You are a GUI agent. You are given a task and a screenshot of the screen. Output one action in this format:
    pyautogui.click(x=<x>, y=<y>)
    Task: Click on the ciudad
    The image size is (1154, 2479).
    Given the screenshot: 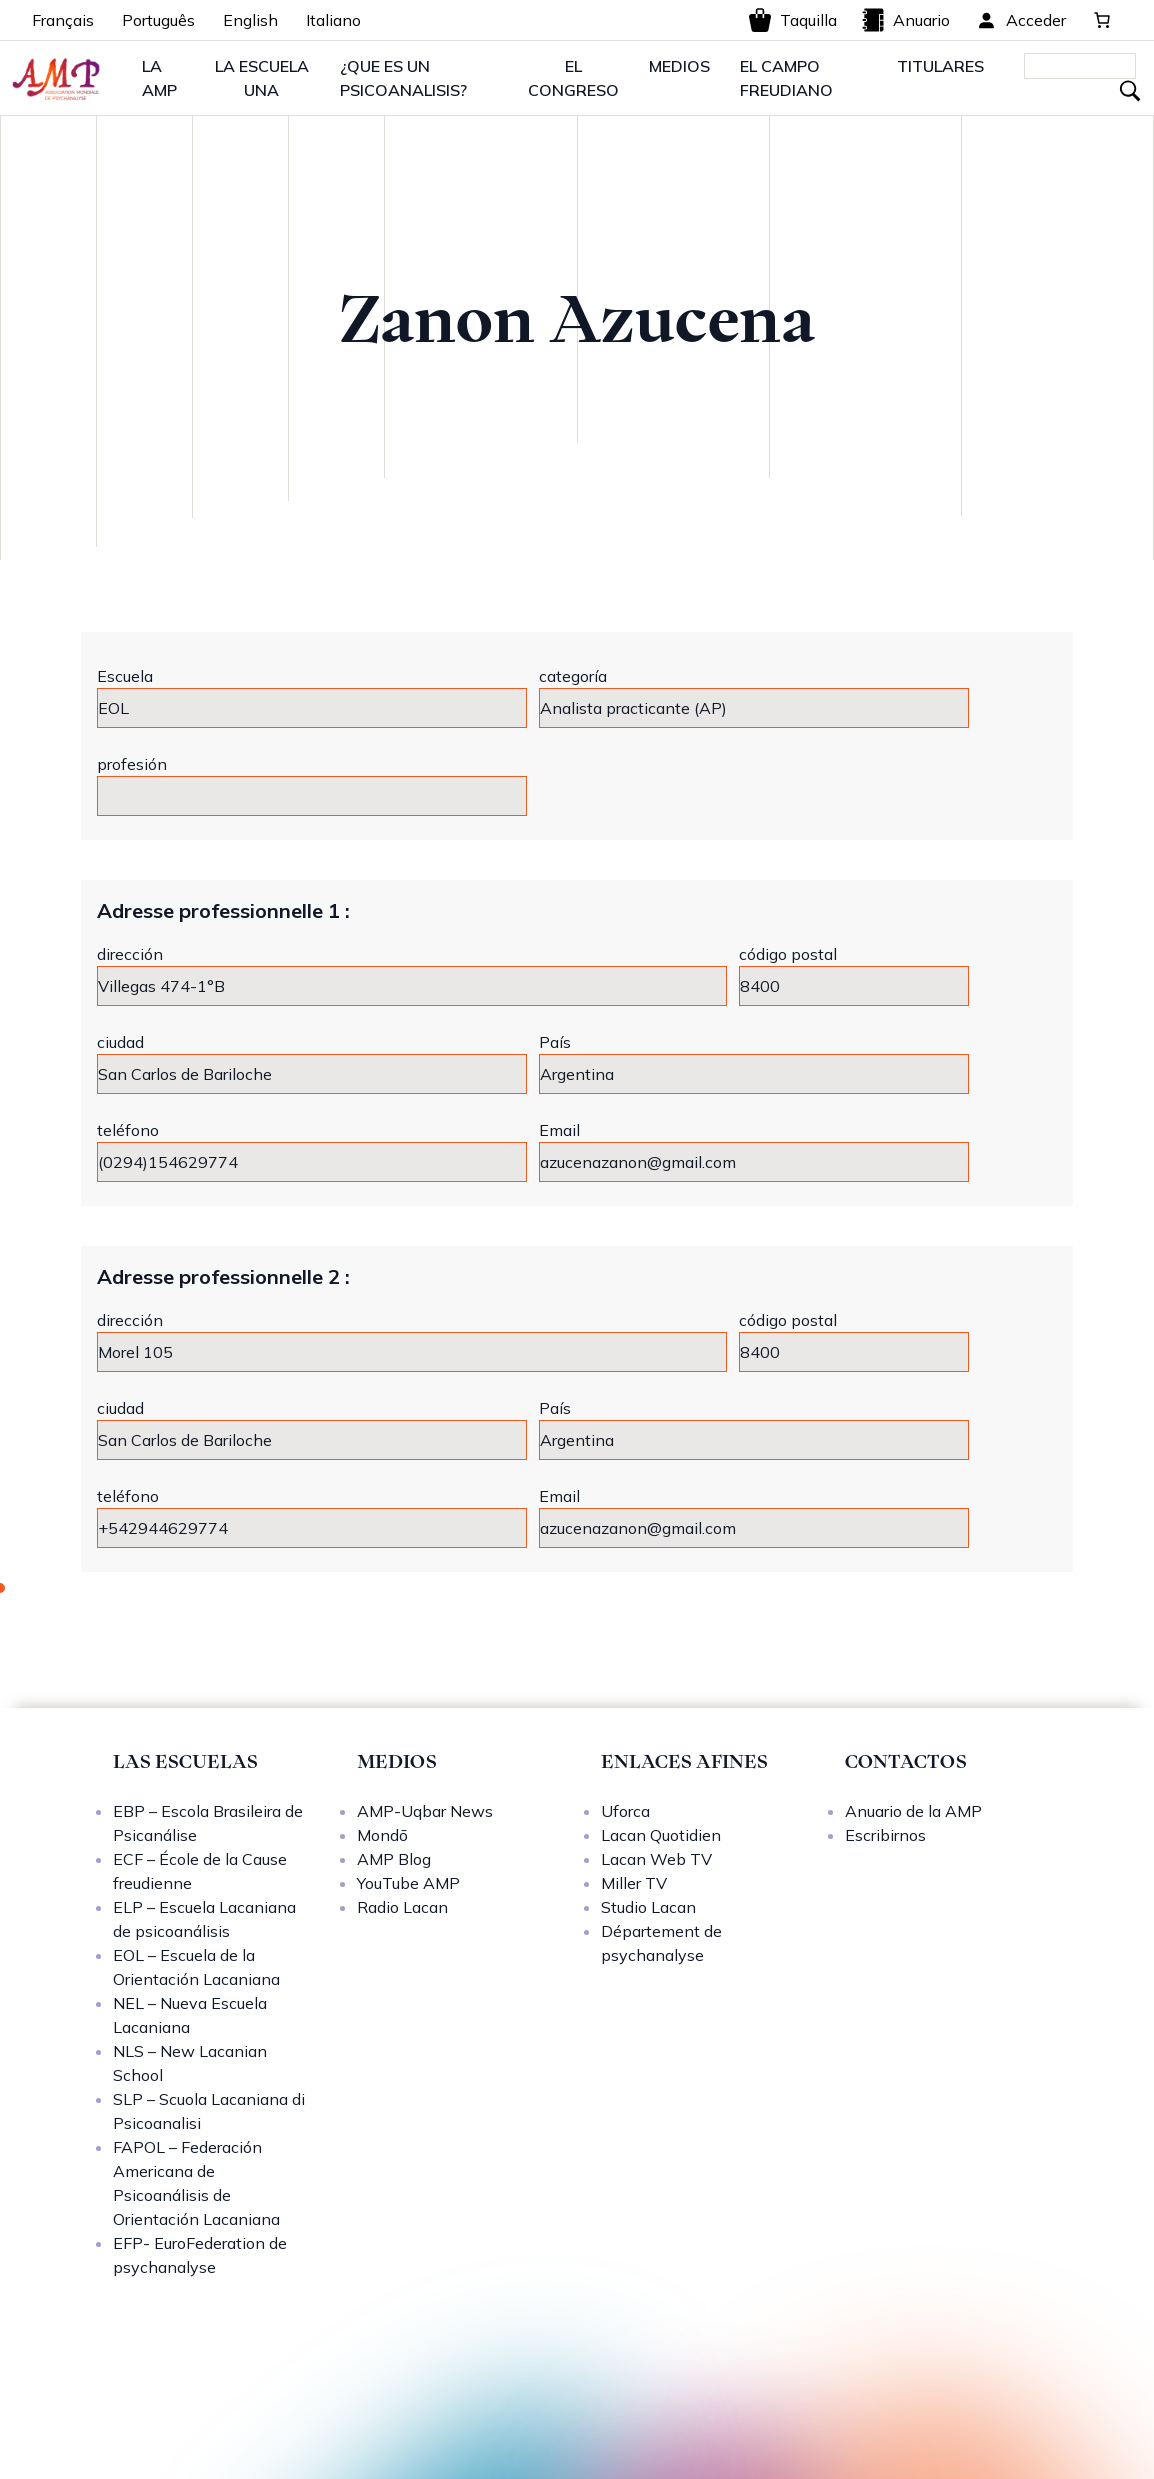 What is the action you would take?
    pyautogui.click(x=120, y=1042)
    